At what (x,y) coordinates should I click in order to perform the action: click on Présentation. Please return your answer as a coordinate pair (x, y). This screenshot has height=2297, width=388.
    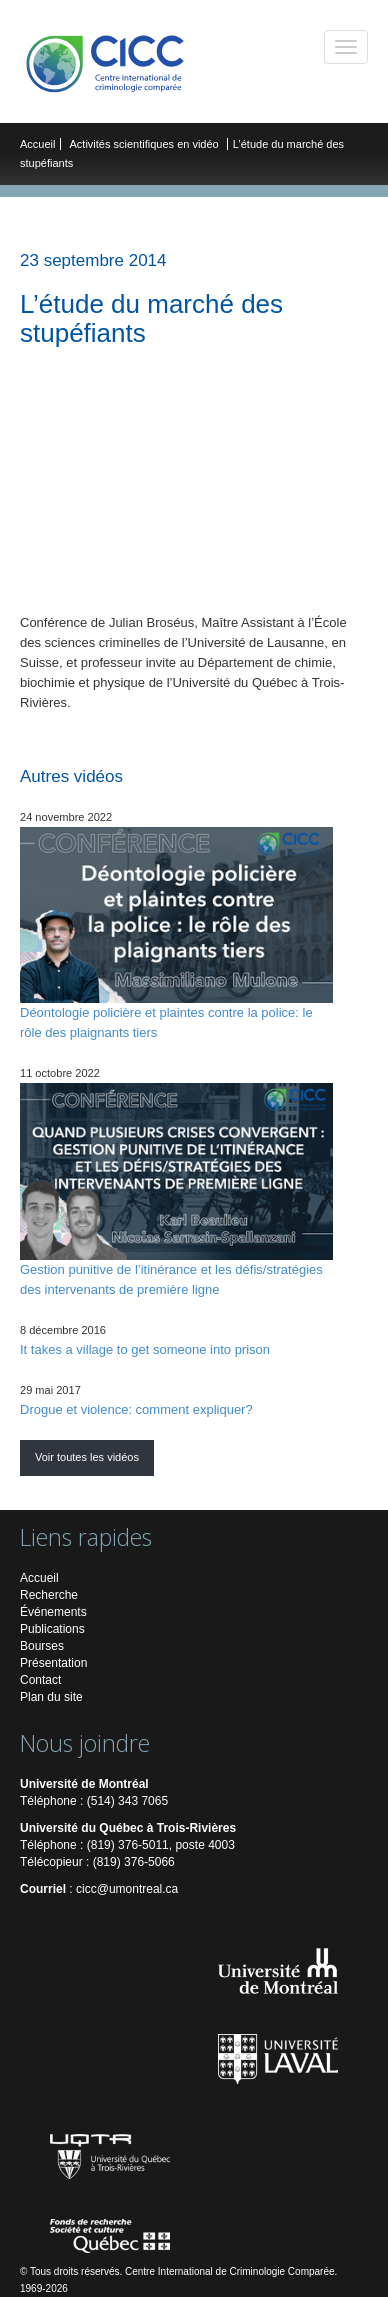
    Looking at the image, I should click on (53, 1663).